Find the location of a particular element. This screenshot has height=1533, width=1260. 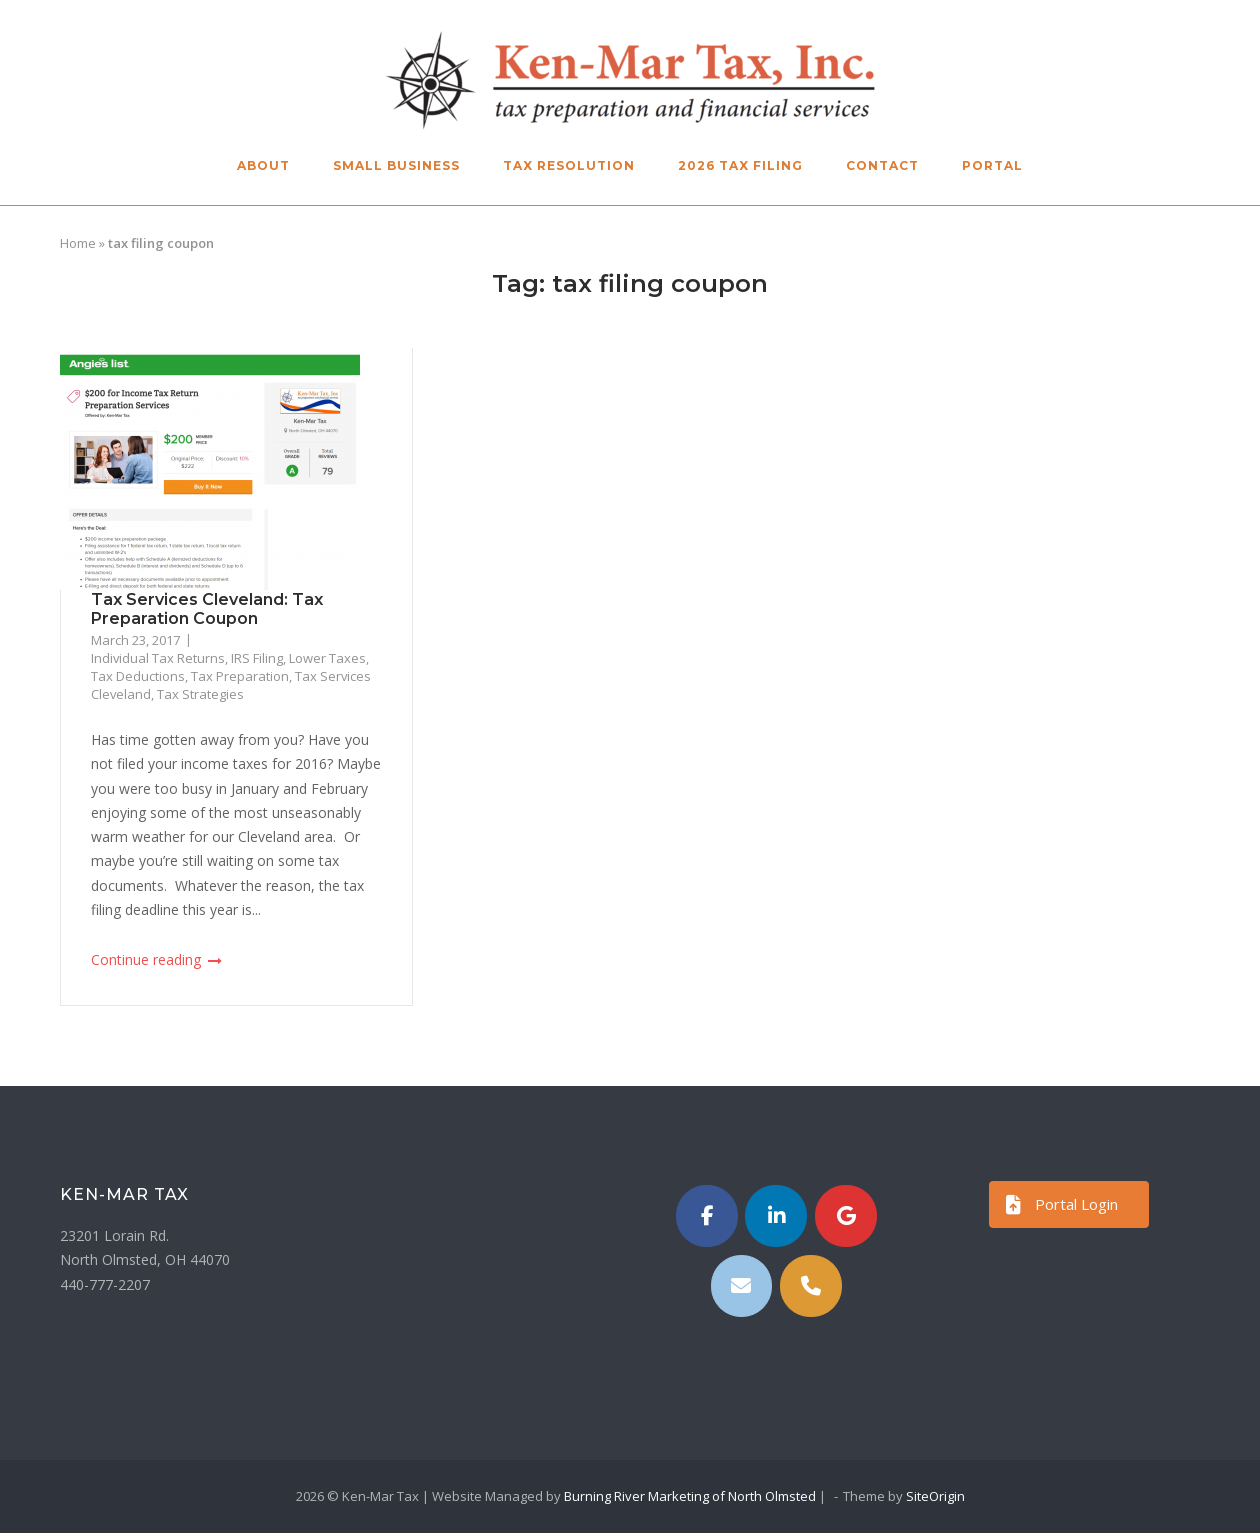

[Ken-Mar Tax on Google] is located at coordinates (846, 1216).